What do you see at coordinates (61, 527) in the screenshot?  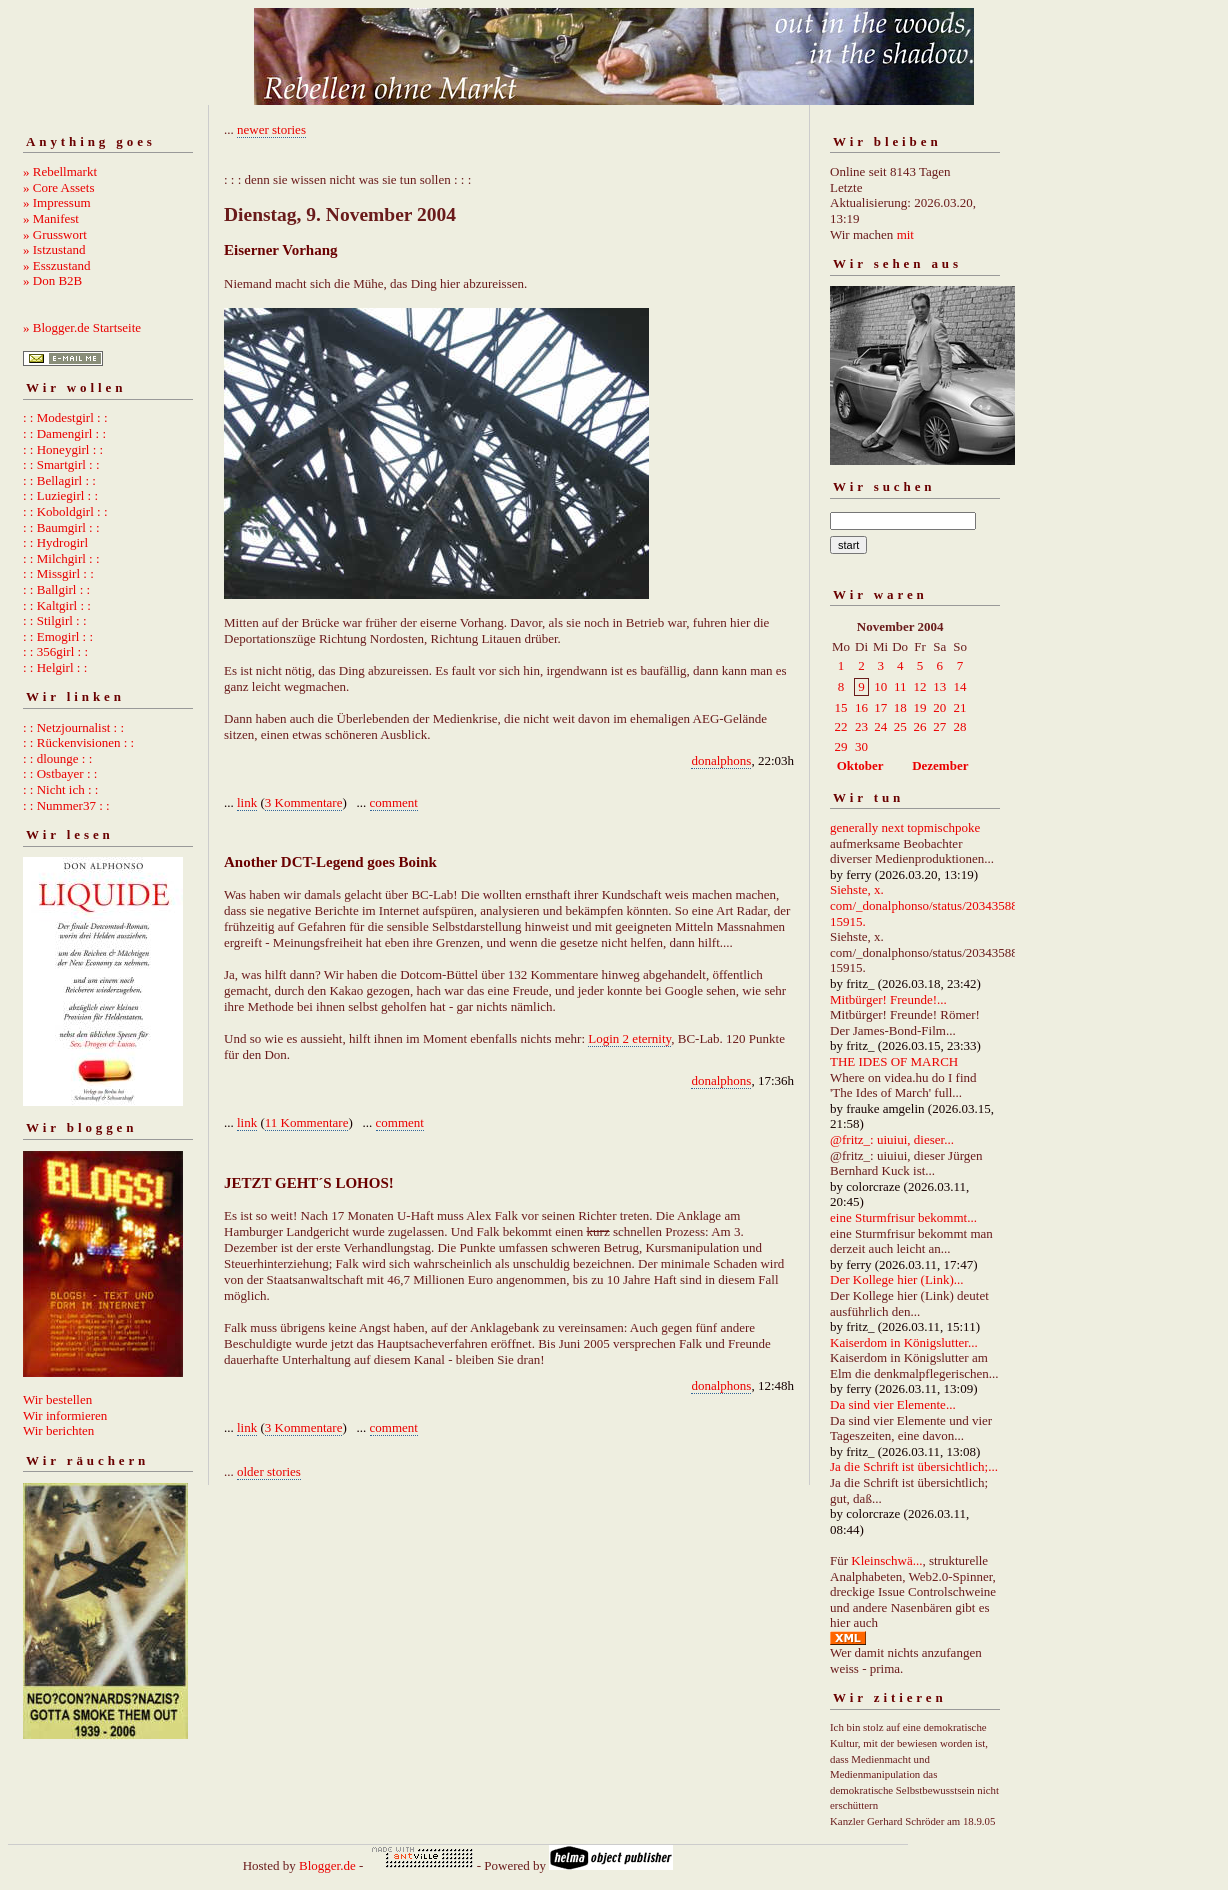 I see `: : Baumgirl : :` at bounding box center [61, 527].